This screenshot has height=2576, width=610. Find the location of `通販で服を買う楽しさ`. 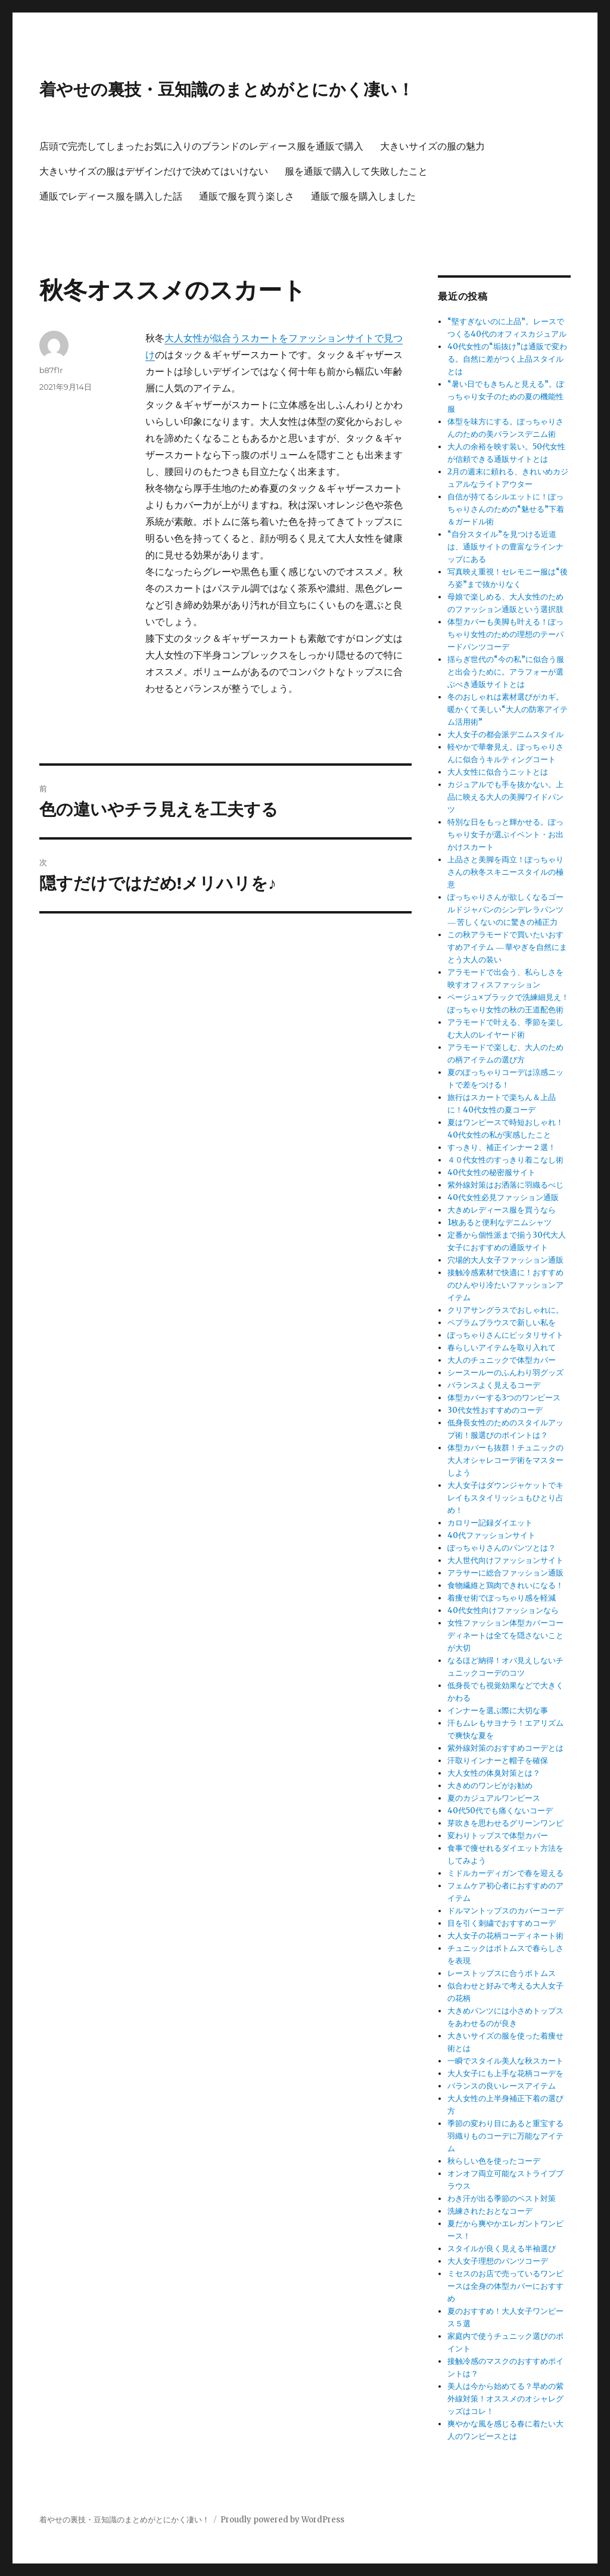

通販で服を買う楽しさ is located at coordinates (246, 196).